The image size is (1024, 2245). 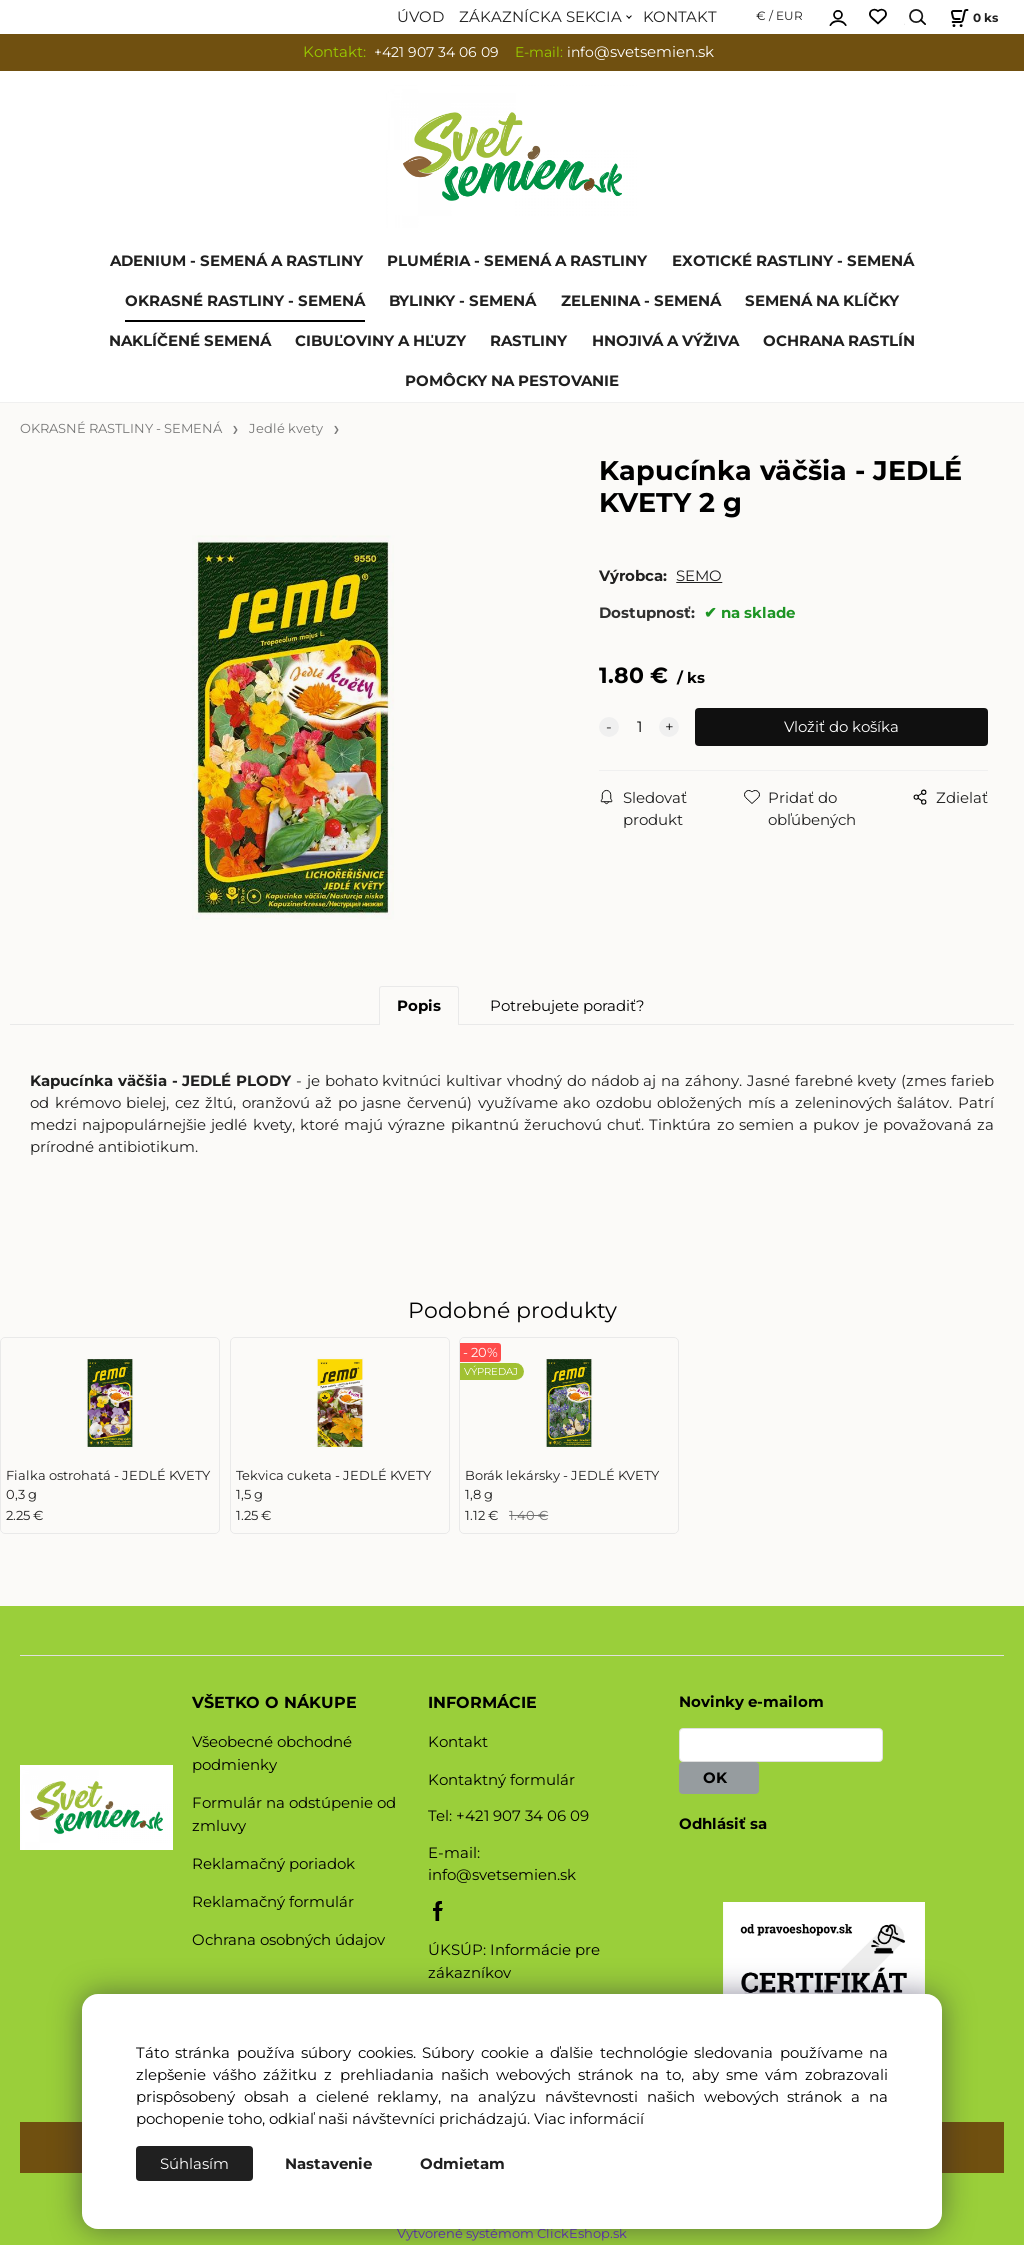 I want to click on Potrebujete poradiť?, so click(x=567, y=1006).